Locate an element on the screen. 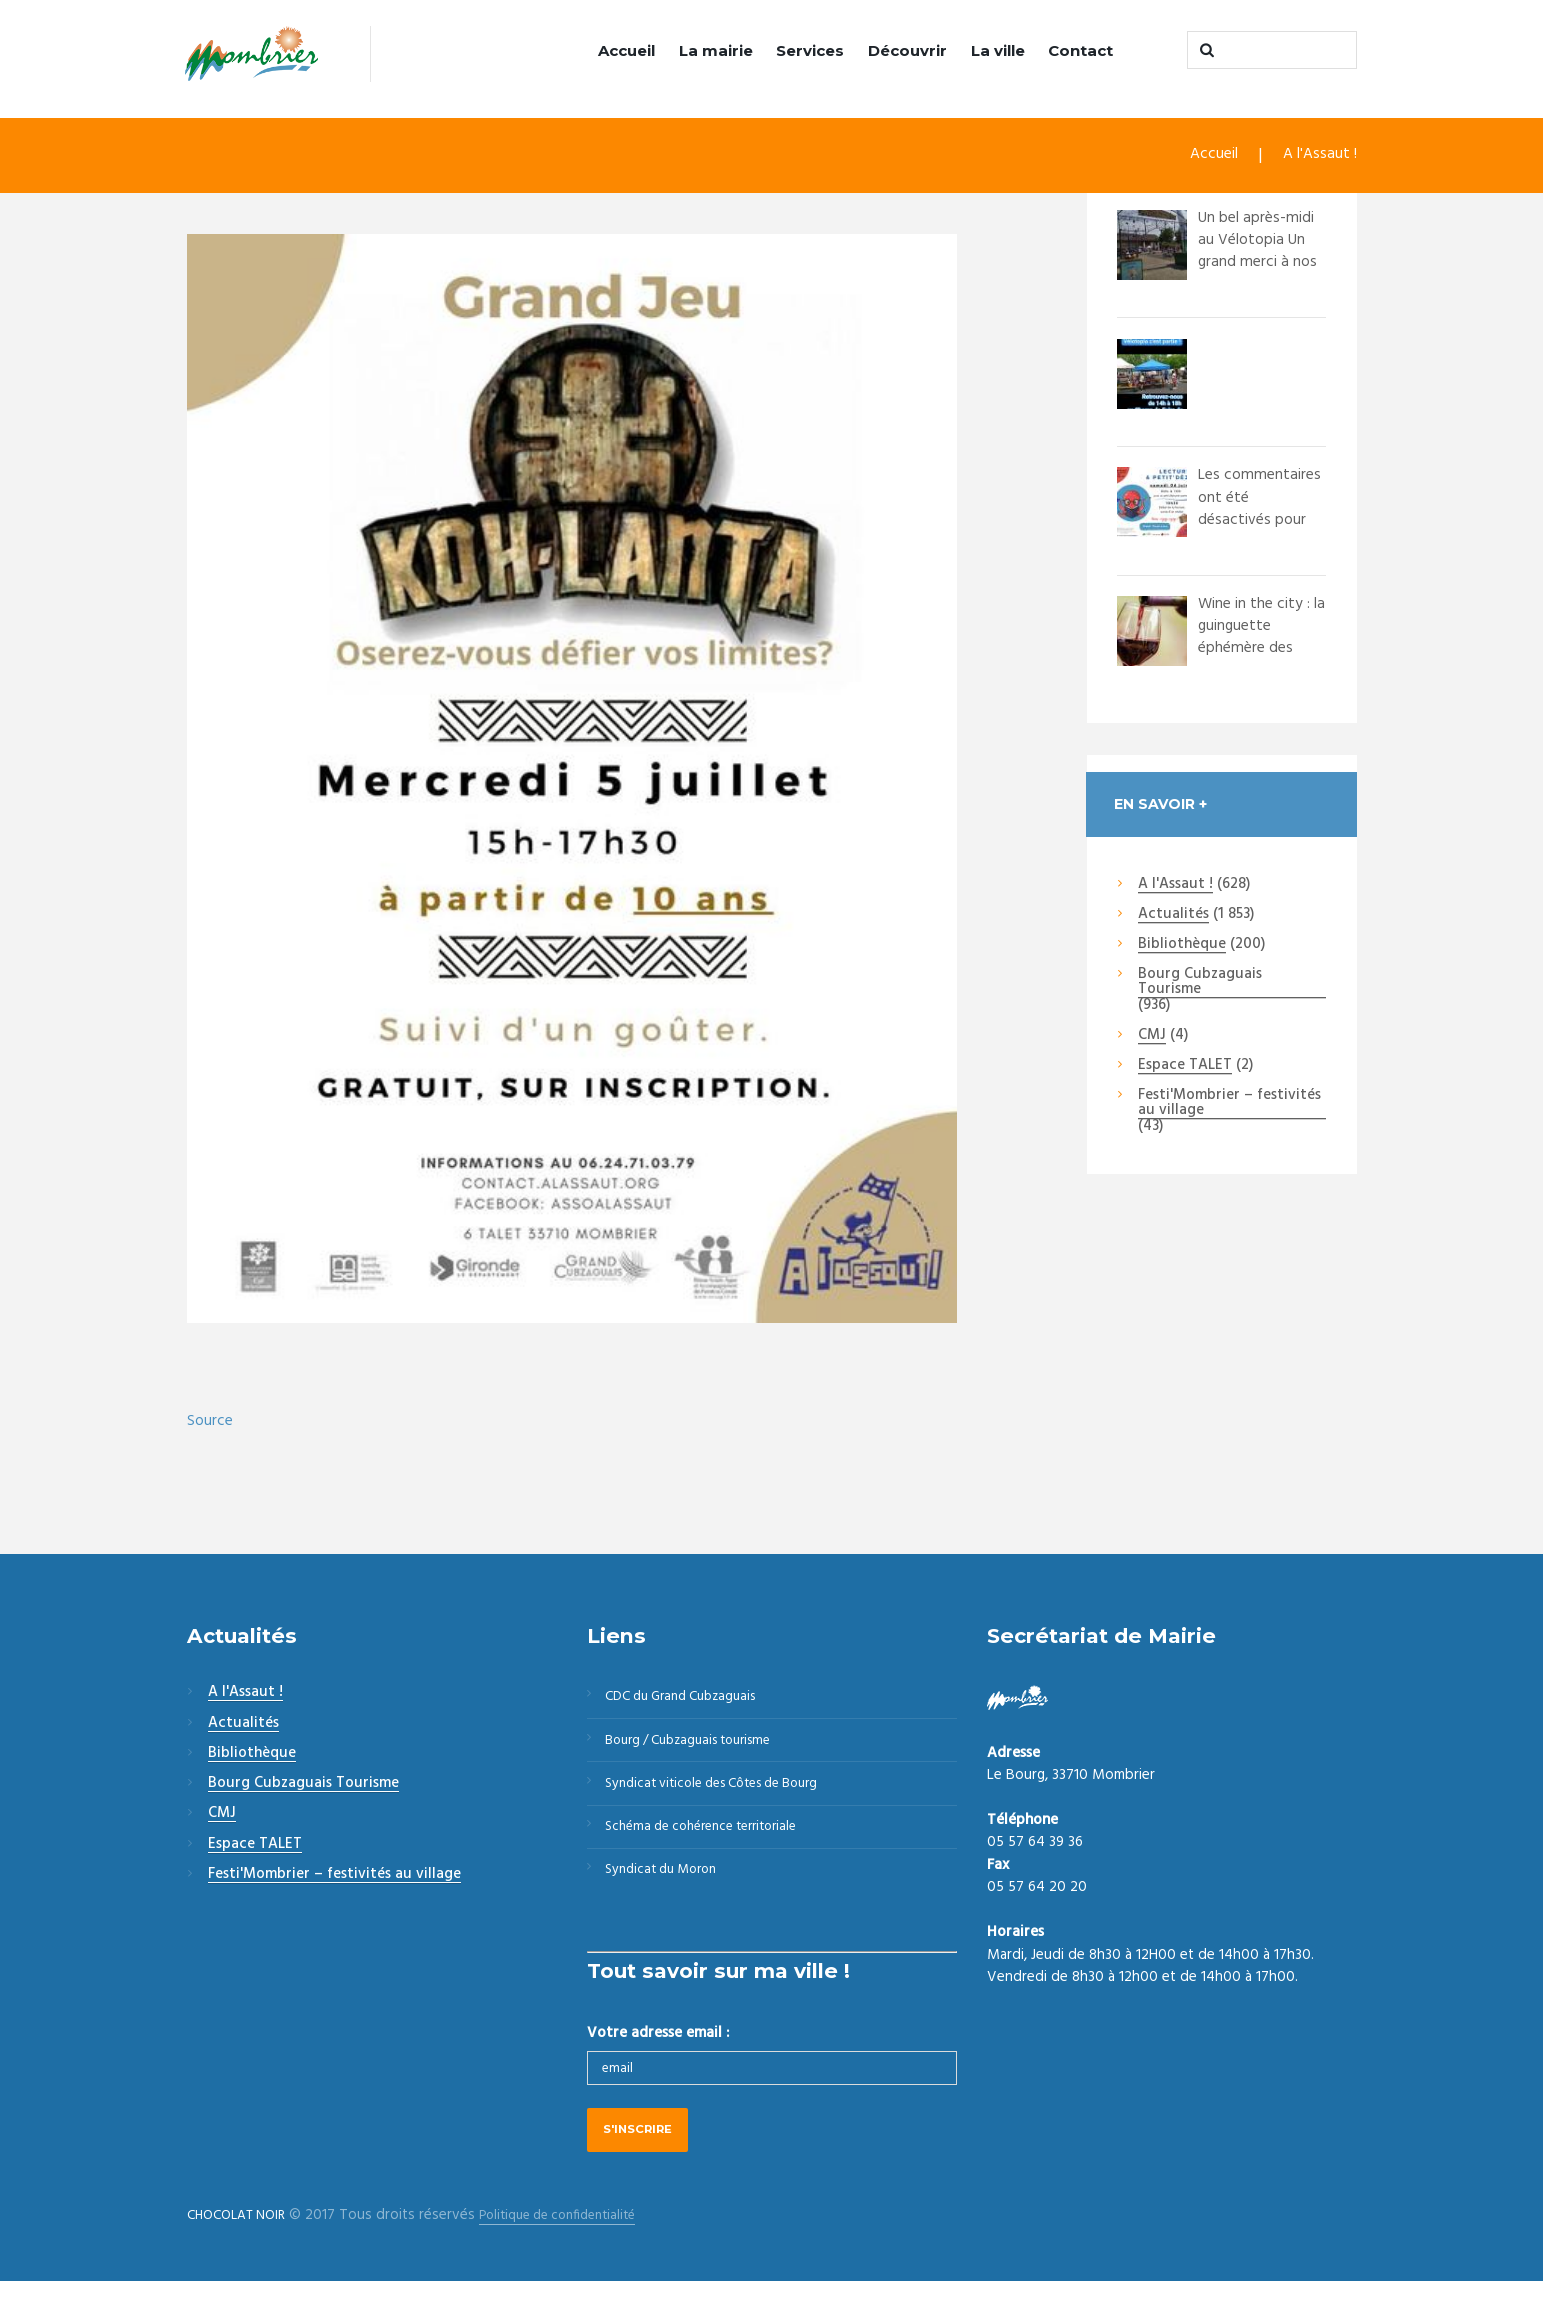  Bourg / Cubzaguais tourisme is located at coordinates (700, 1748).